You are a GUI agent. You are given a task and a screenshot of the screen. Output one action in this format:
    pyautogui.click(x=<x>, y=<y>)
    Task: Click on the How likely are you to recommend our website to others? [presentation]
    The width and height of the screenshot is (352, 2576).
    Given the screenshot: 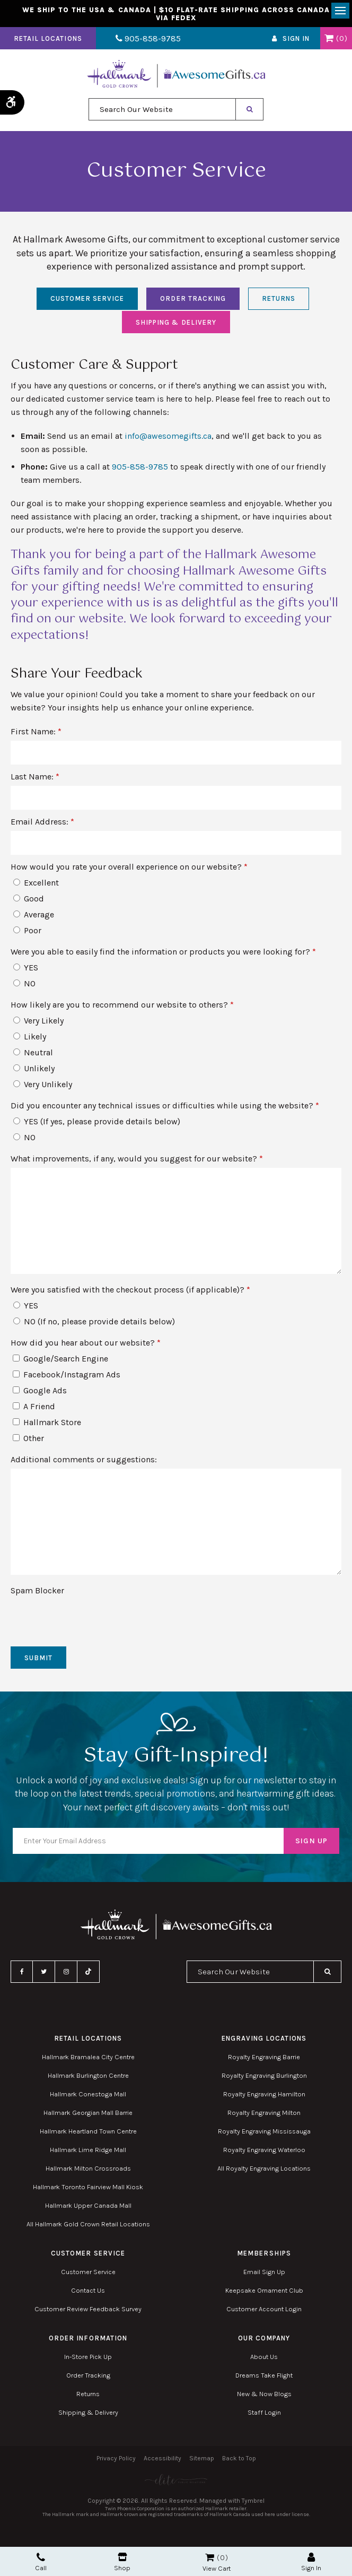 What is the action you would take?
    pyautogui.click(x=122, y=1008)
    